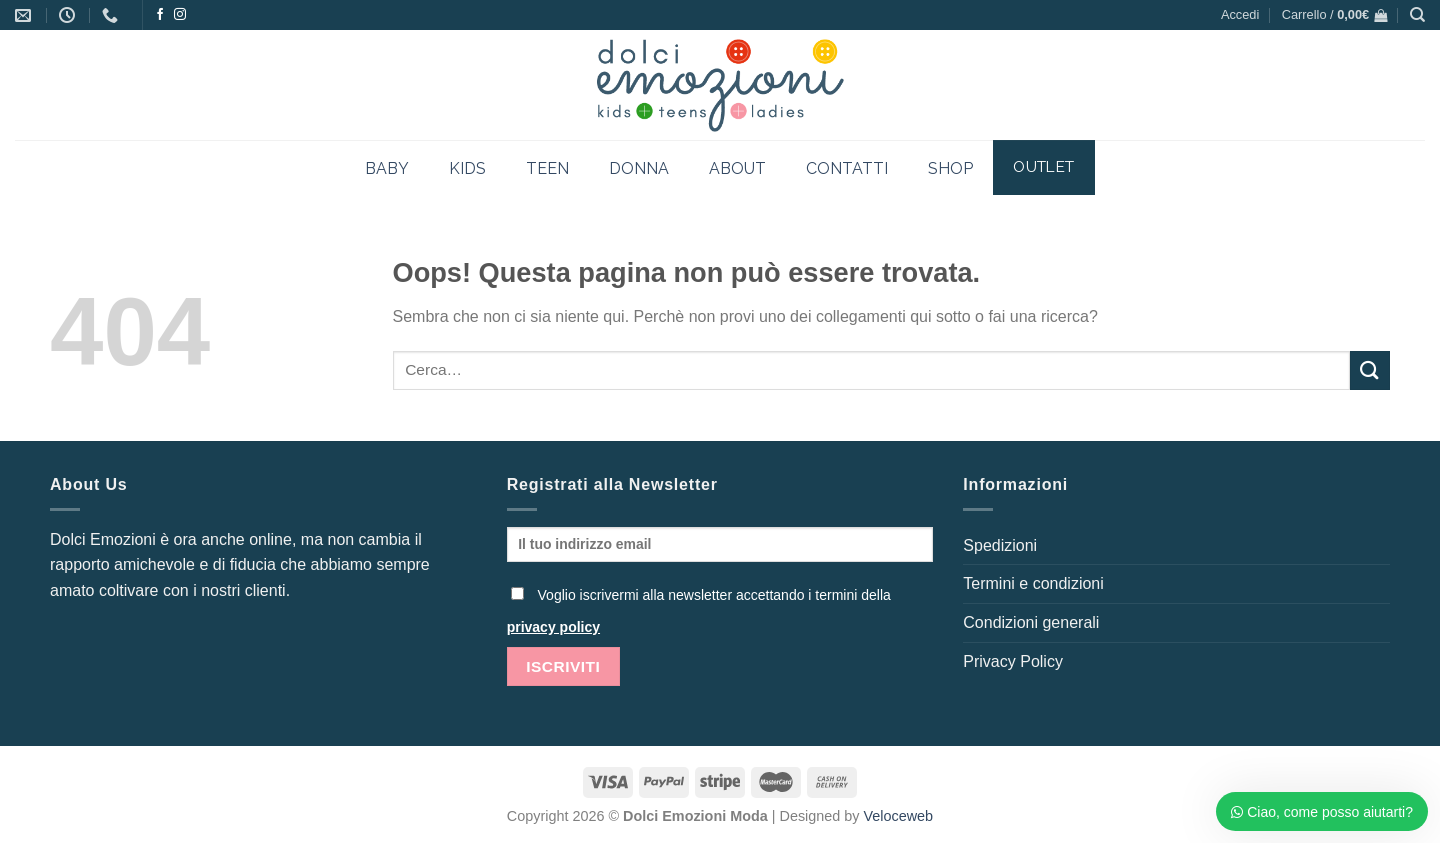  Describe the element at coordinates (639, 168) in the screenshot. I see `DONNA` at that location.